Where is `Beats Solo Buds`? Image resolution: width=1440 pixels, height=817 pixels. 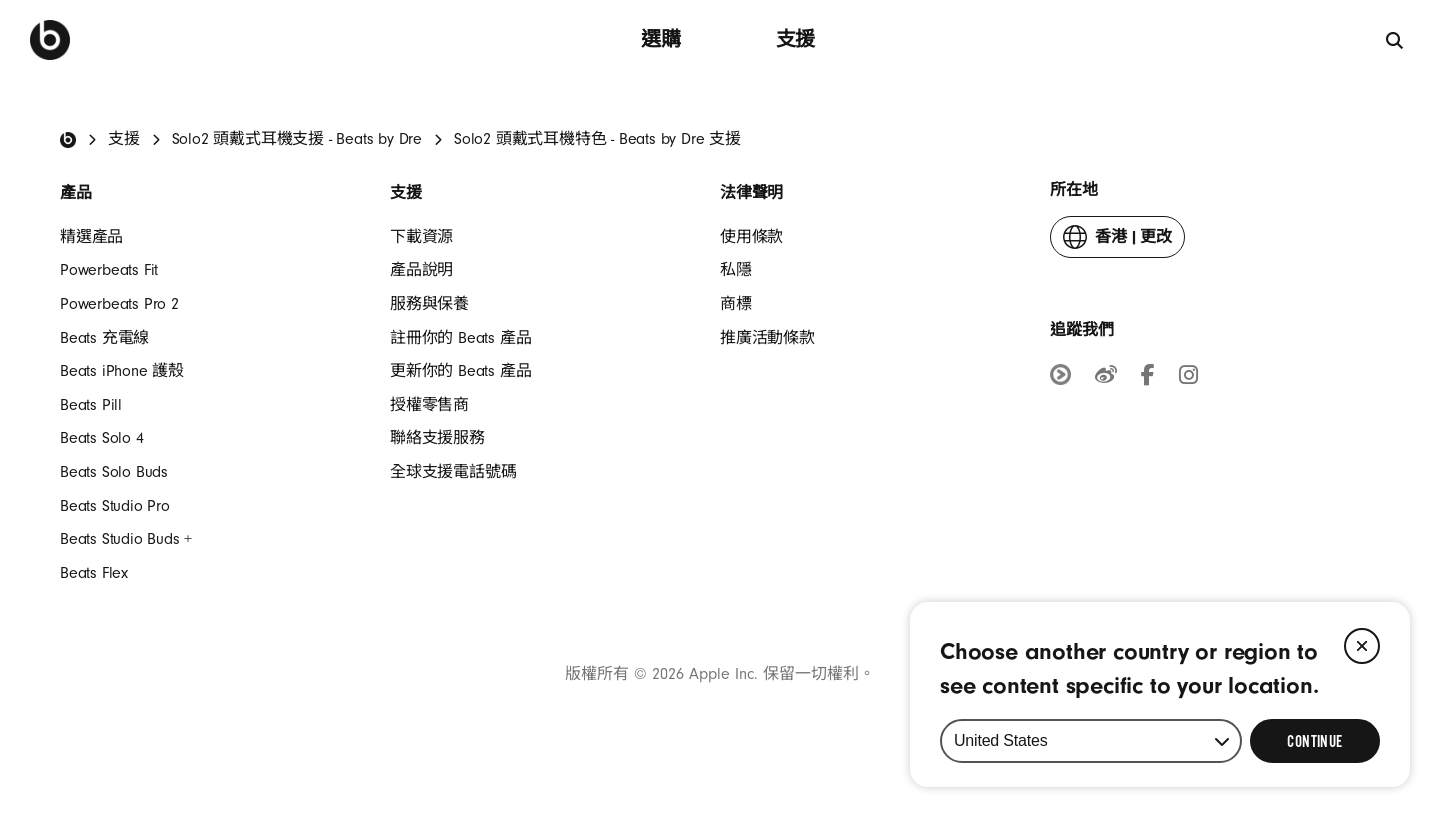
Beats Solo Buds is located at coordinates (114, 472).